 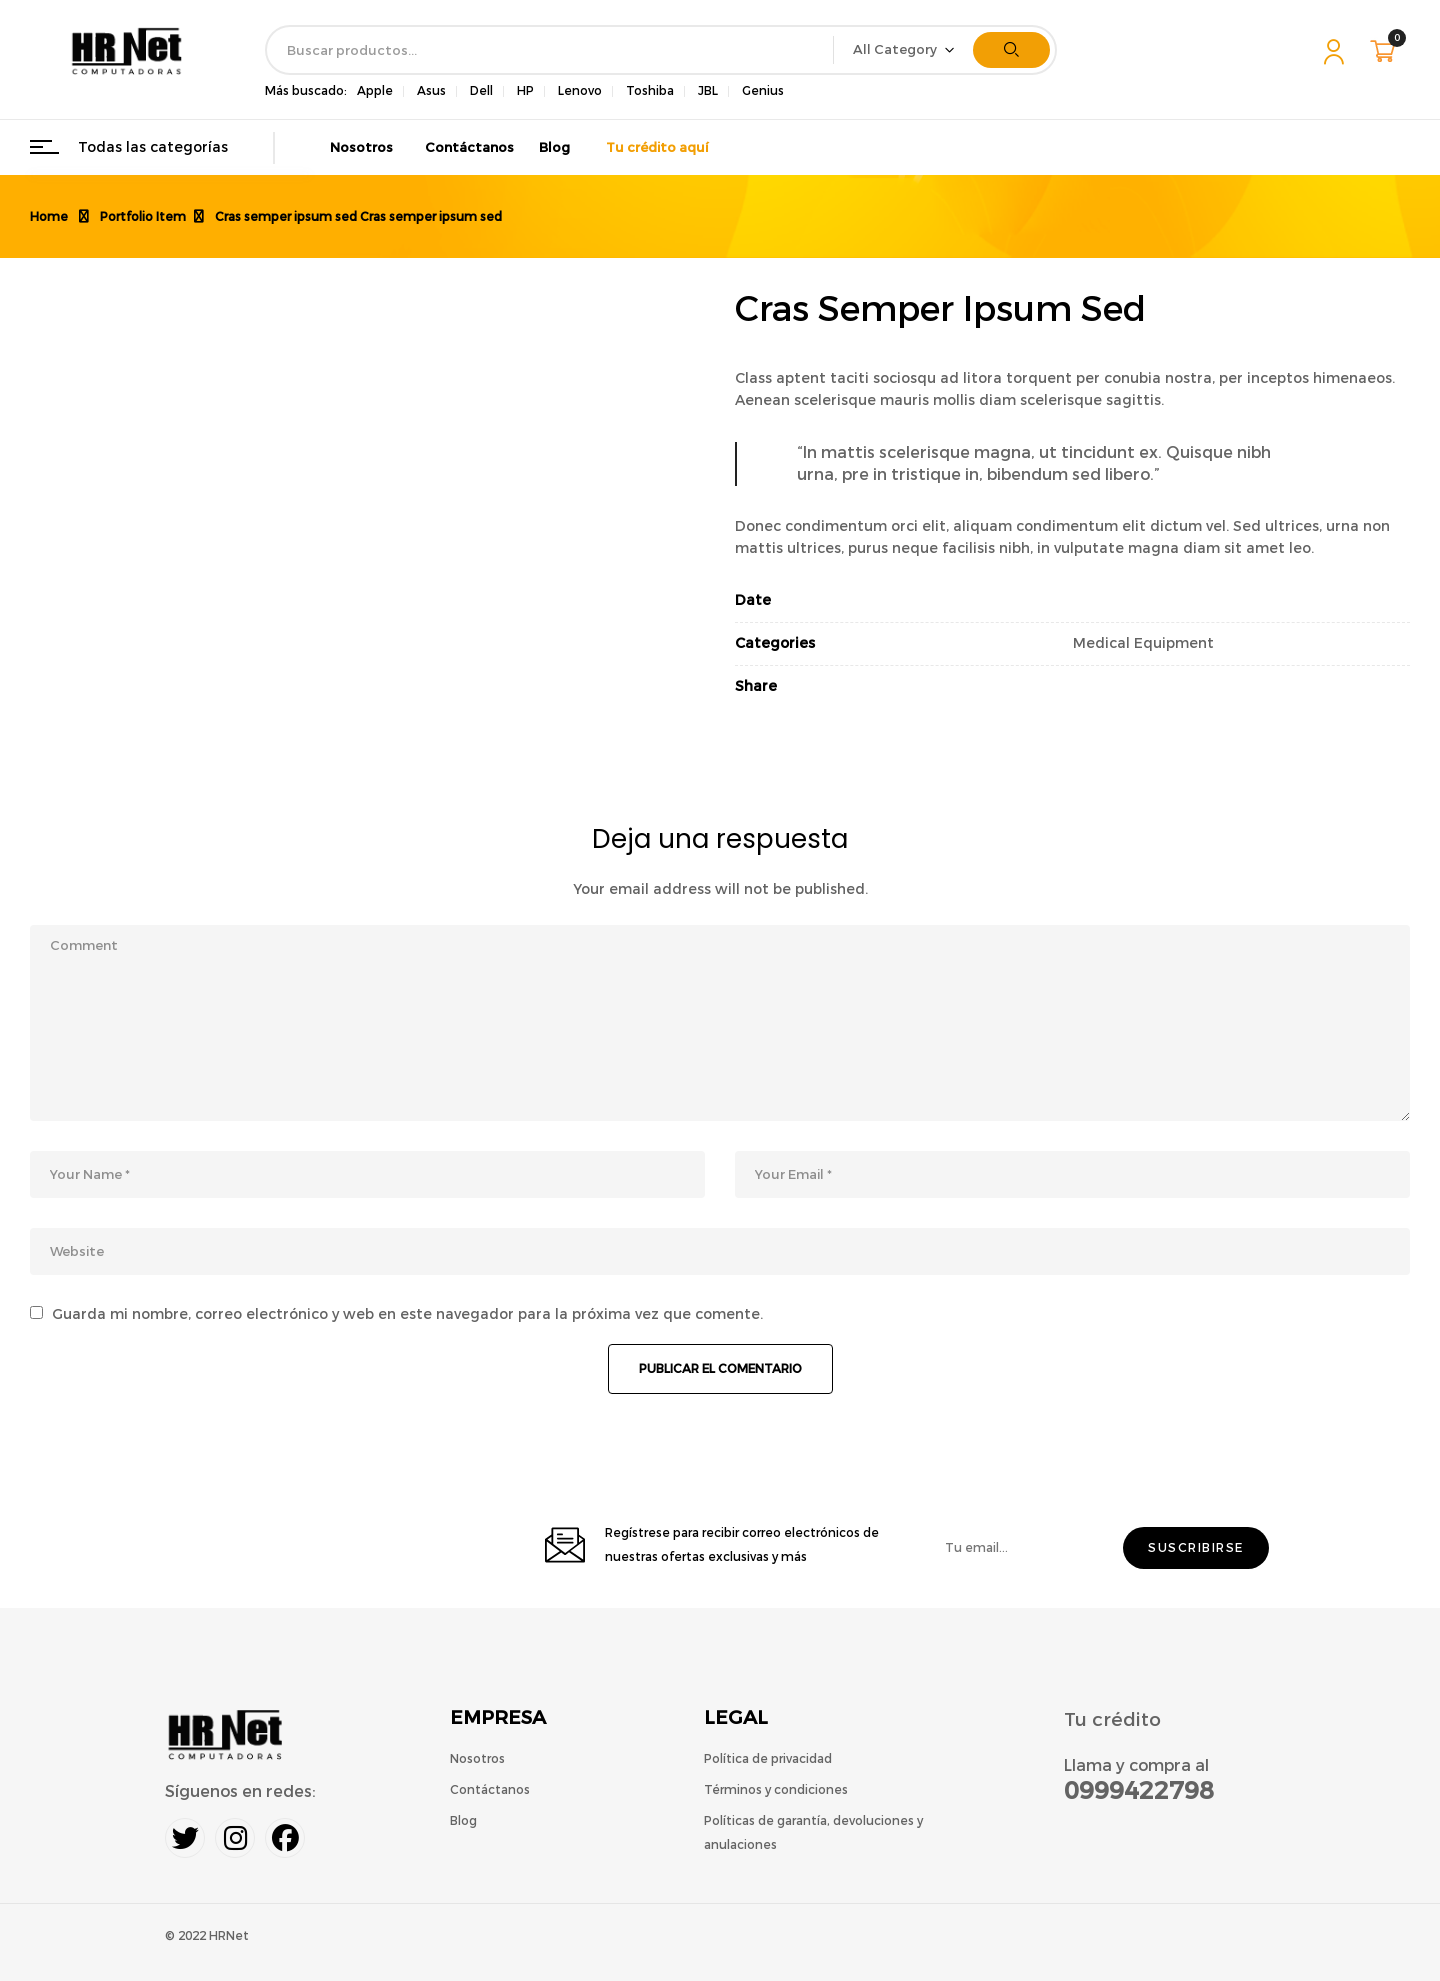 I want to click on Guarda mi nombre, correo electrónico y web en este navegador para la próxima vez que comente., so click(x=407, y=1314).